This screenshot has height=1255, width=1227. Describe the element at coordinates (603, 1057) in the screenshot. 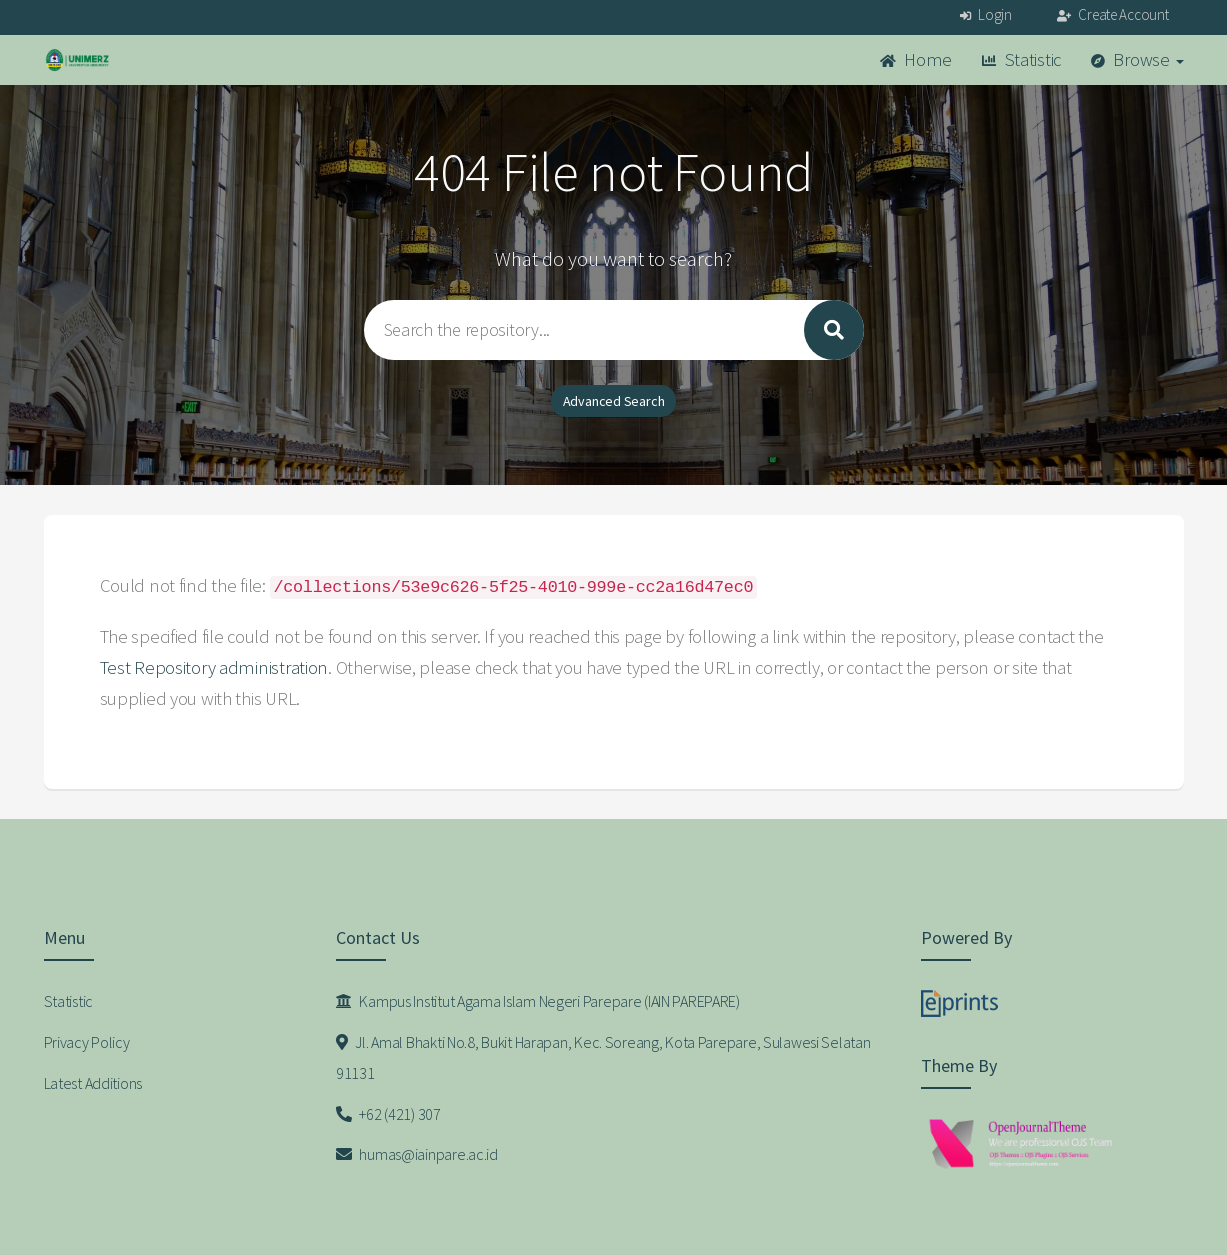

I see `Jl. Amal Bhakti No.8, Bukit Harapan, Kec. Soreang, Kota Parepare, Sulawesi Selatan 91131` at that location.